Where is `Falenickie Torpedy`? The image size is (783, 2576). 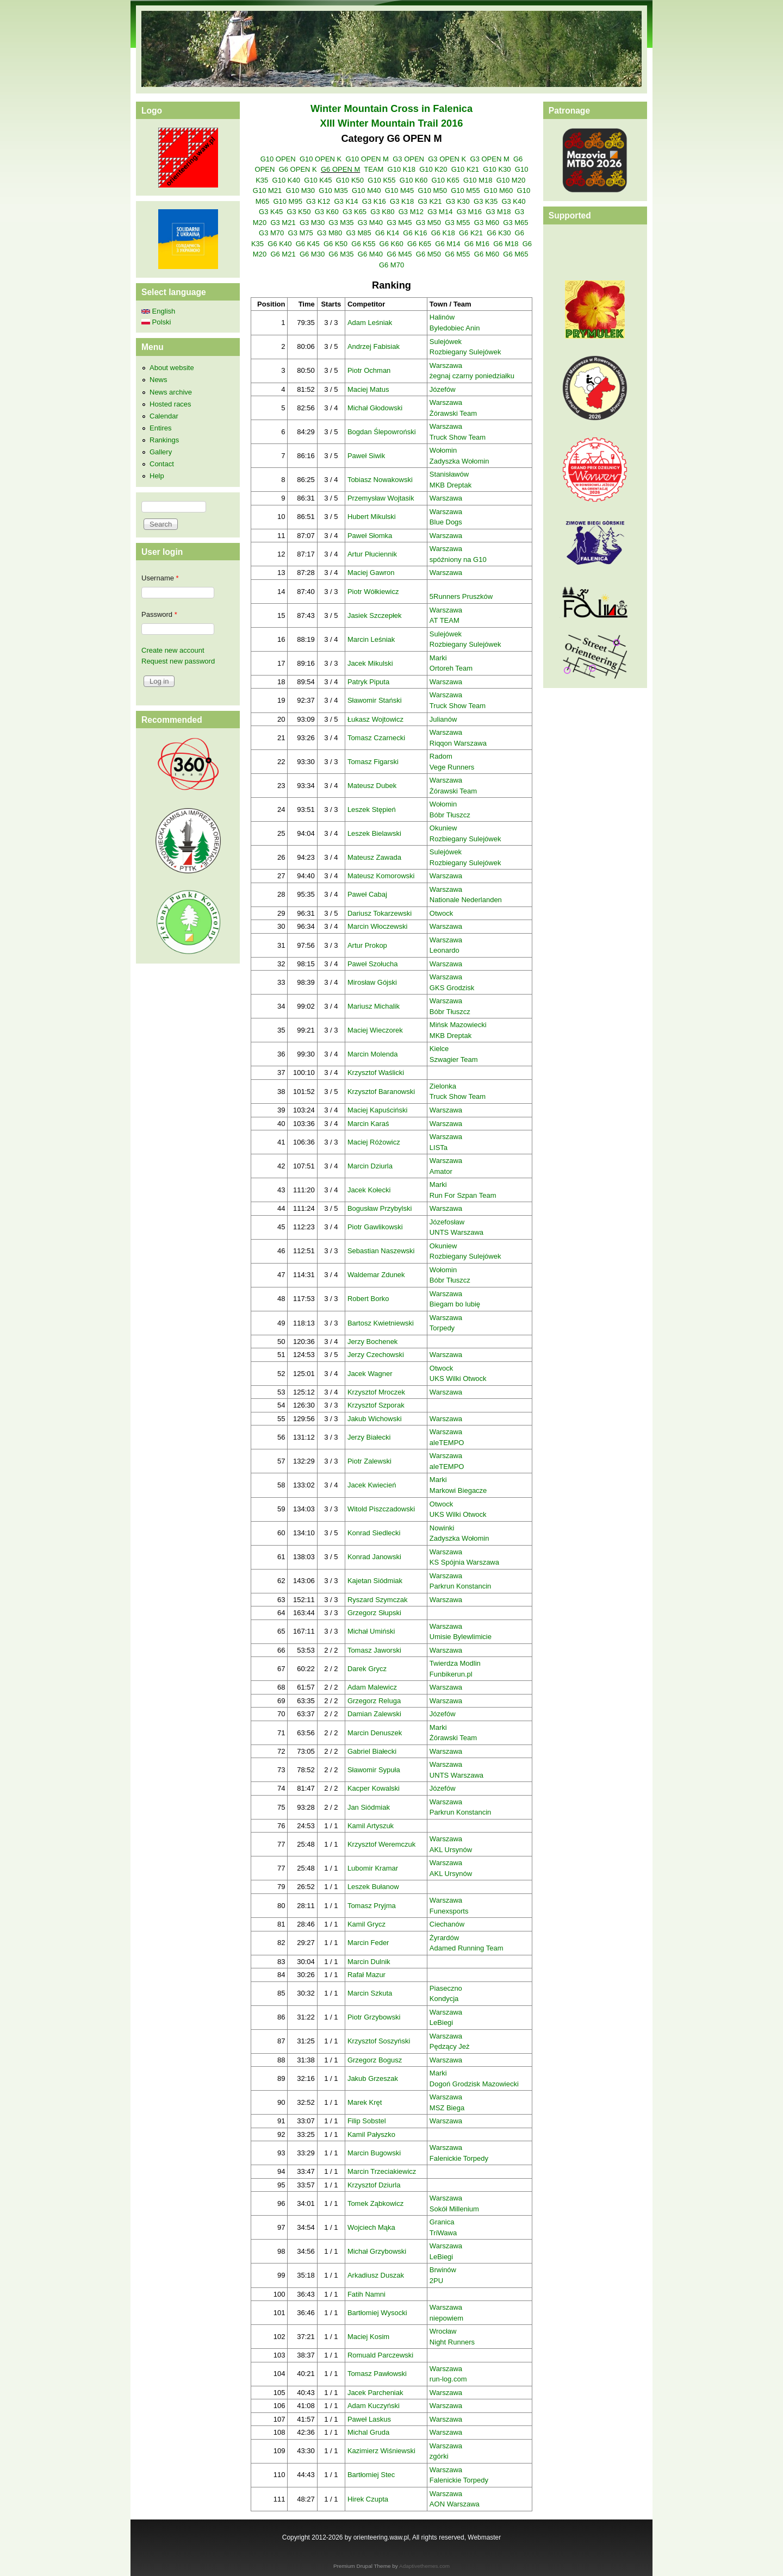 Falenickie Torpedy is located at coordinates (459, 2158).